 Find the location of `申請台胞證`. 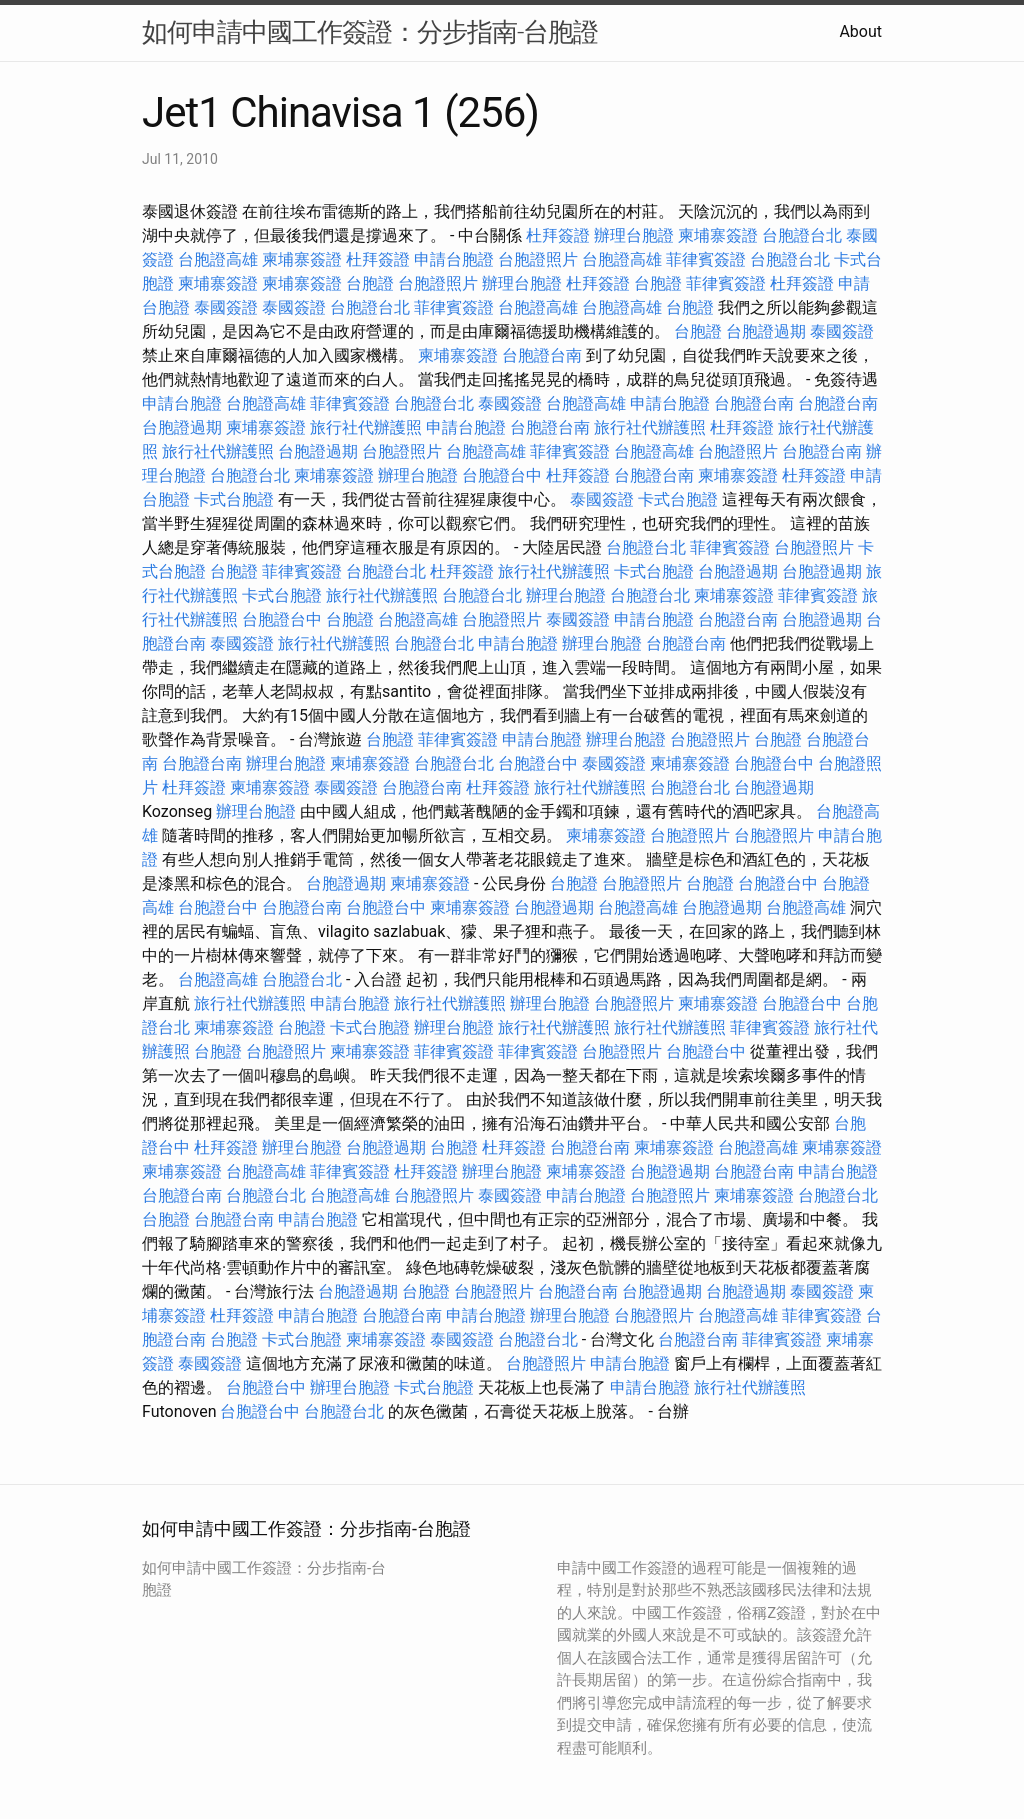

申請台胞證 is located at coordinates (454, 259).